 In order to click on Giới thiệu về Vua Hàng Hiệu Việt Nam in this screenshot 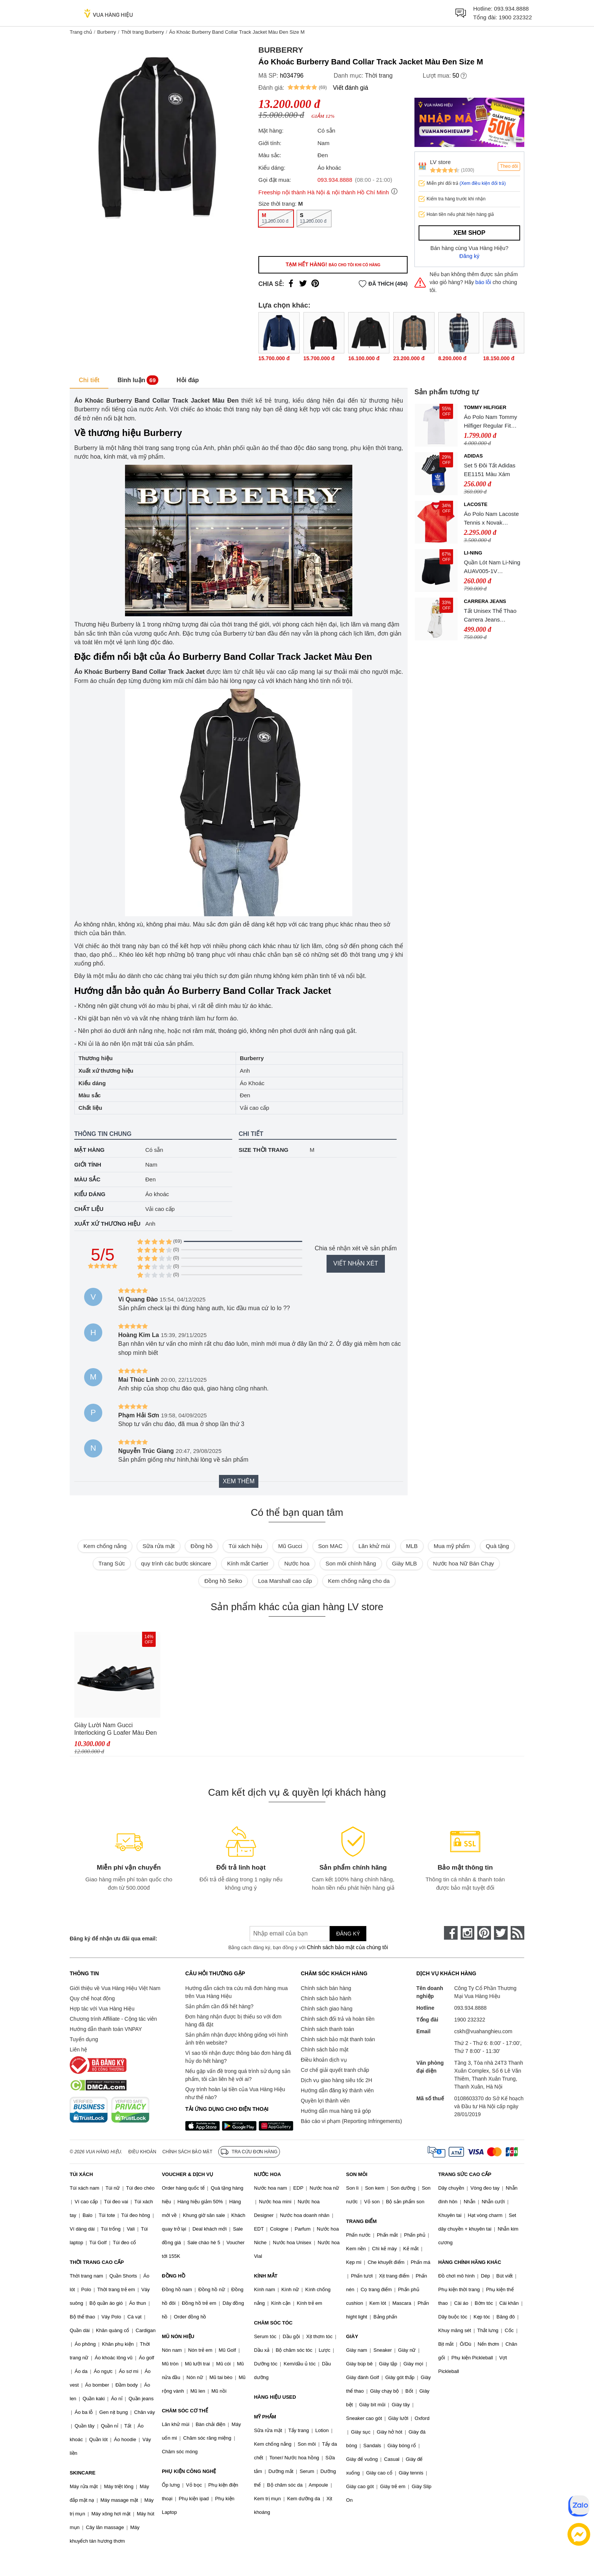, I will do `click(115, 1988)`.